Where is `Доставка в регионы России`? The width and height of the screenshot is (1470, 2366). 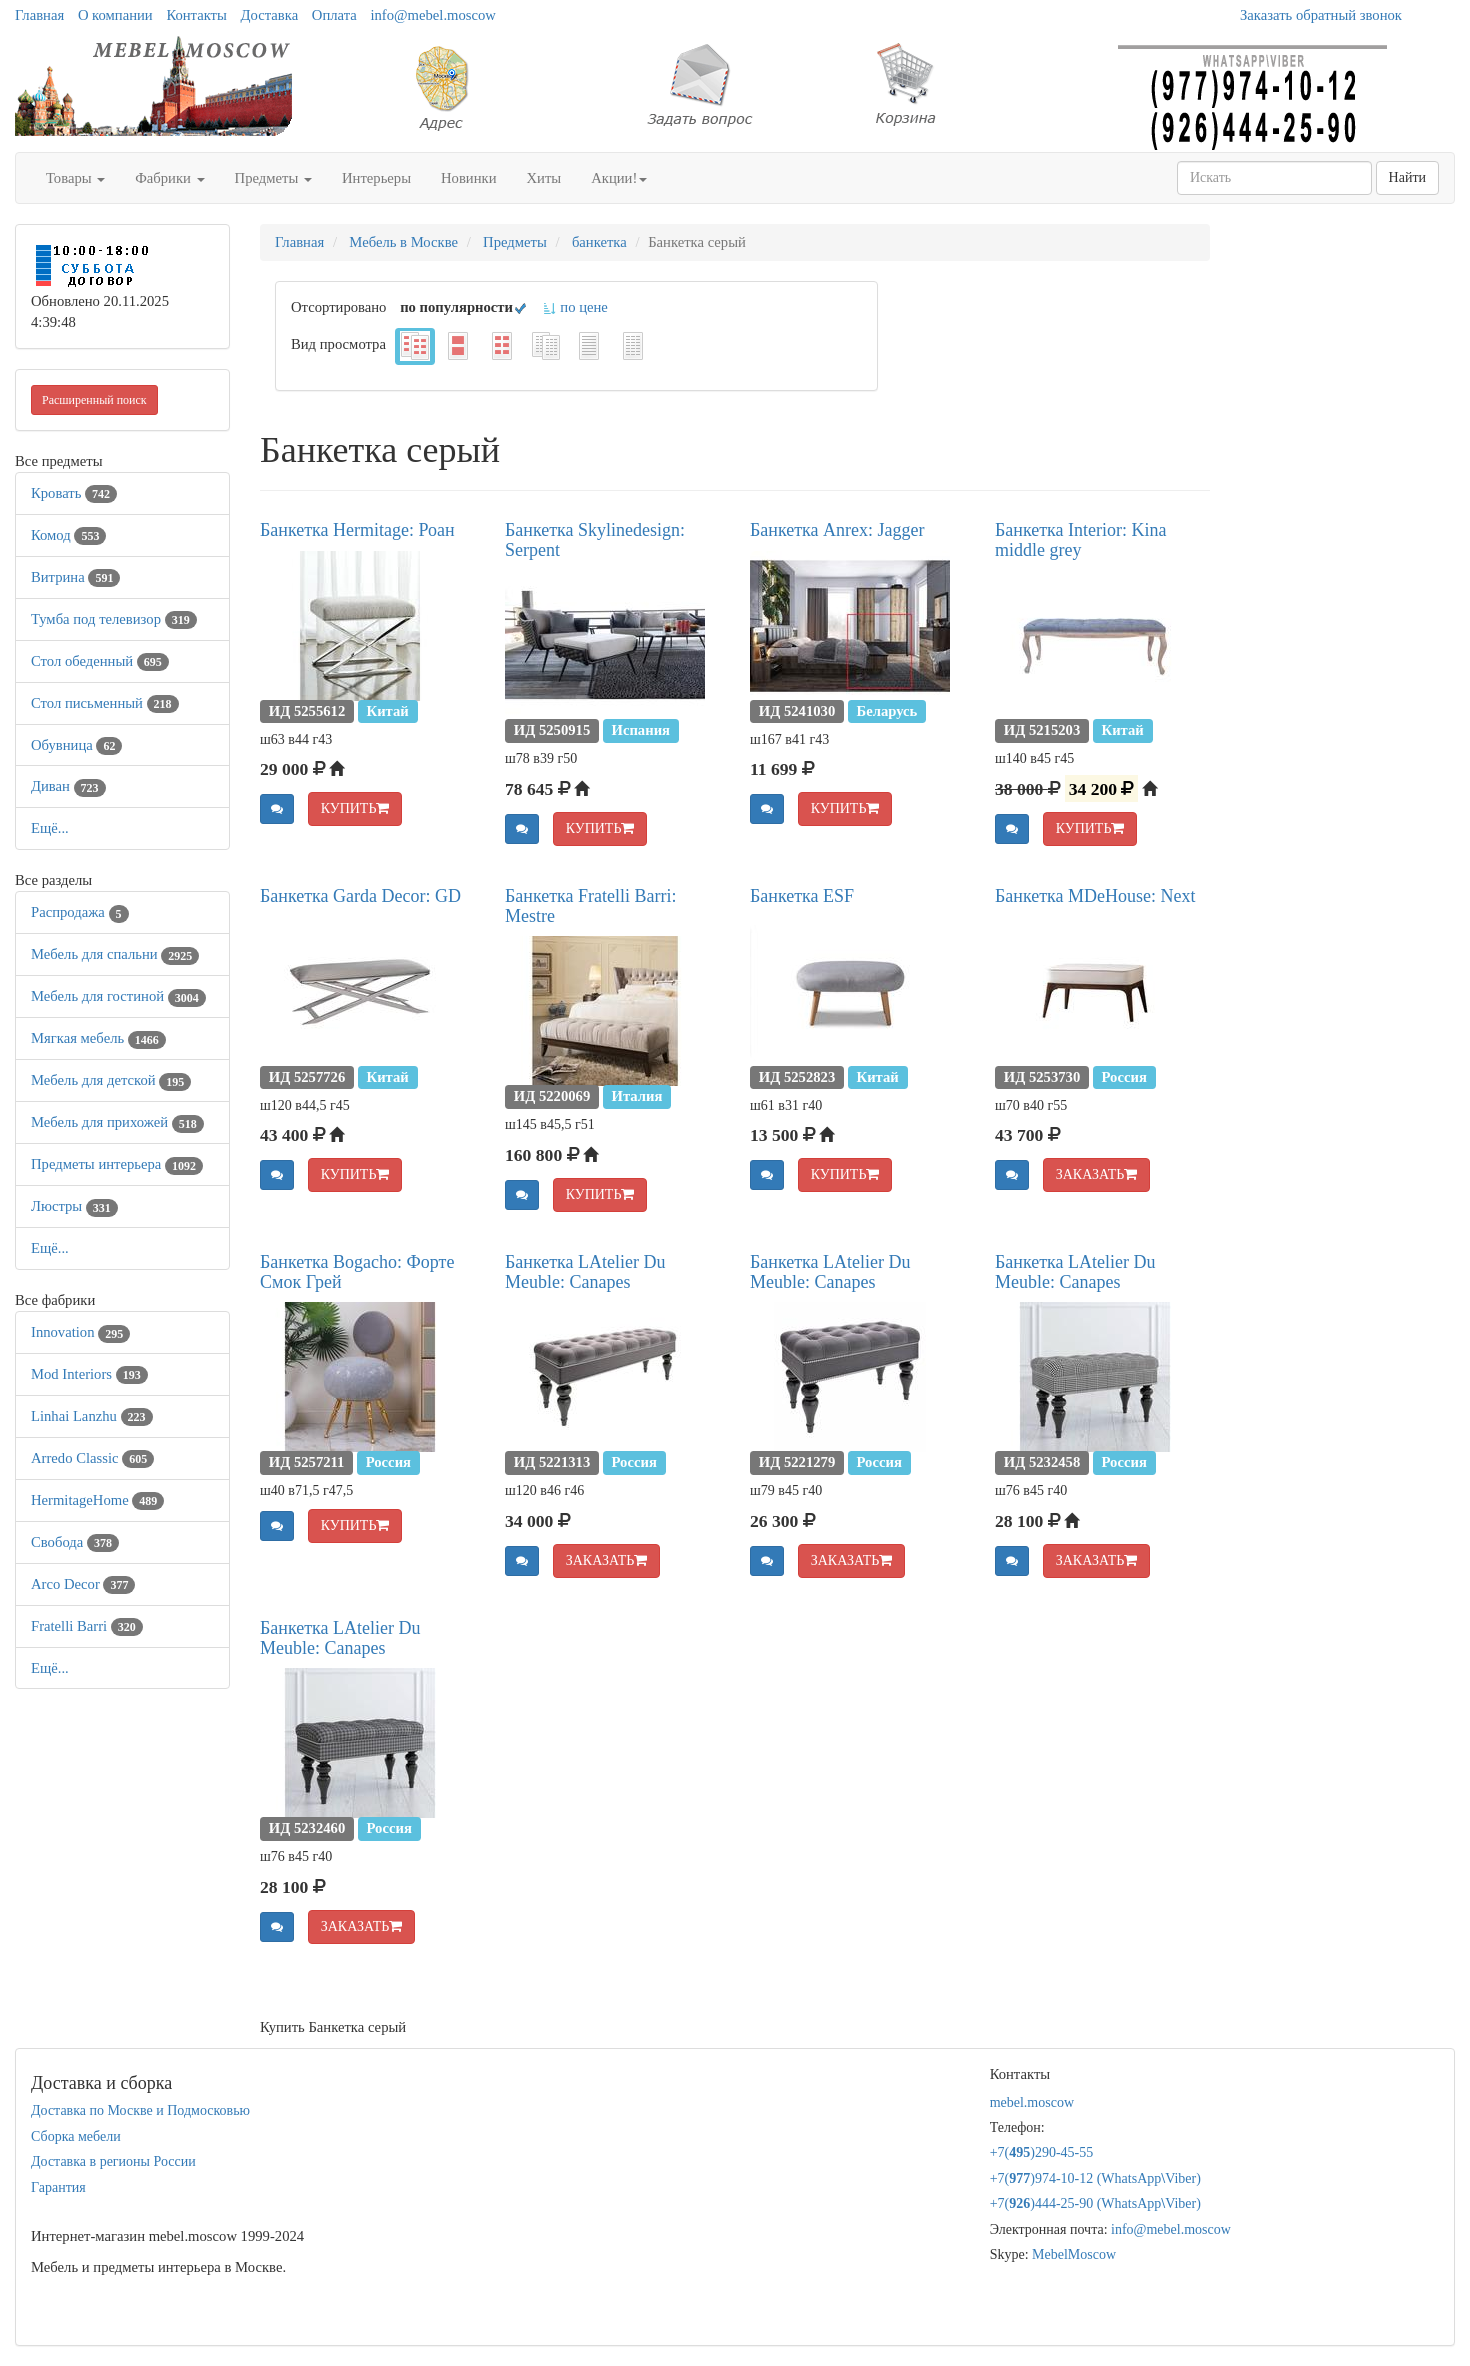
Доставка в регионы России is located at coordinates (113, 2161).